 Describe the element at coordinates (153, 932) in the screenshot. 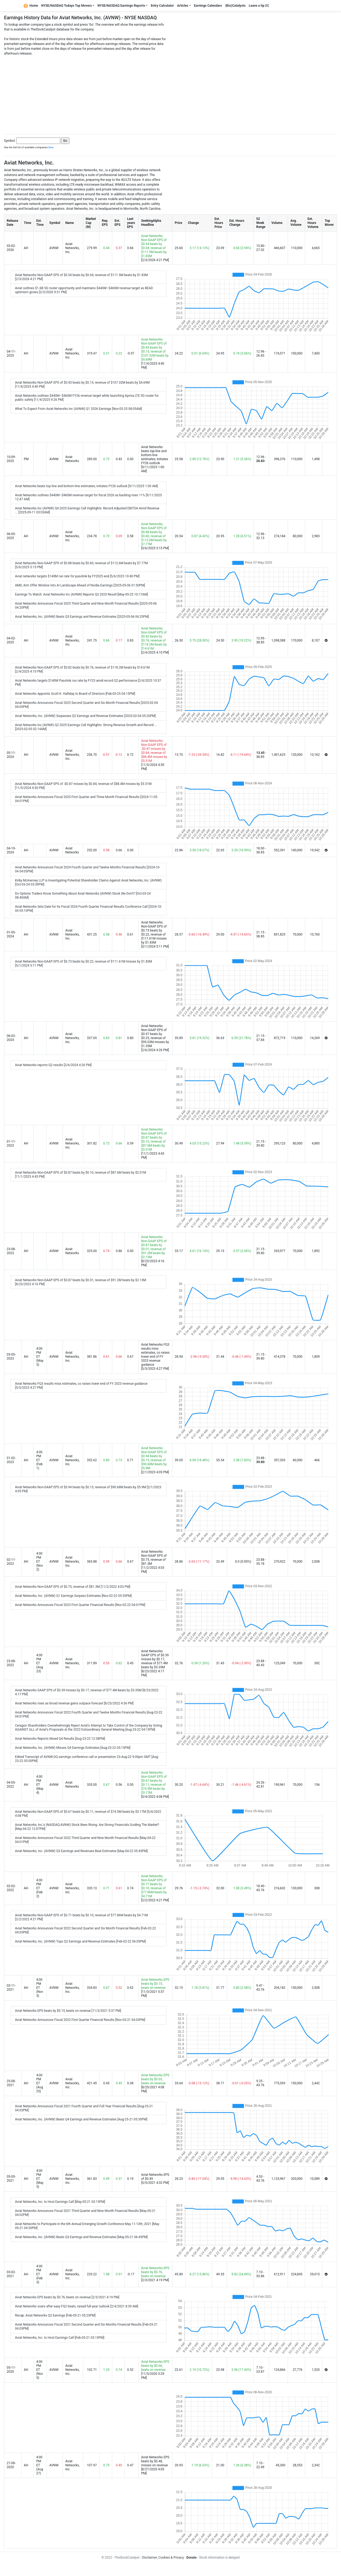

I see `Aviat Networks Non-GAAP EPS of $0.73 beats by $0.22, revenue of $111.61M misses by $1.83M` at that location.